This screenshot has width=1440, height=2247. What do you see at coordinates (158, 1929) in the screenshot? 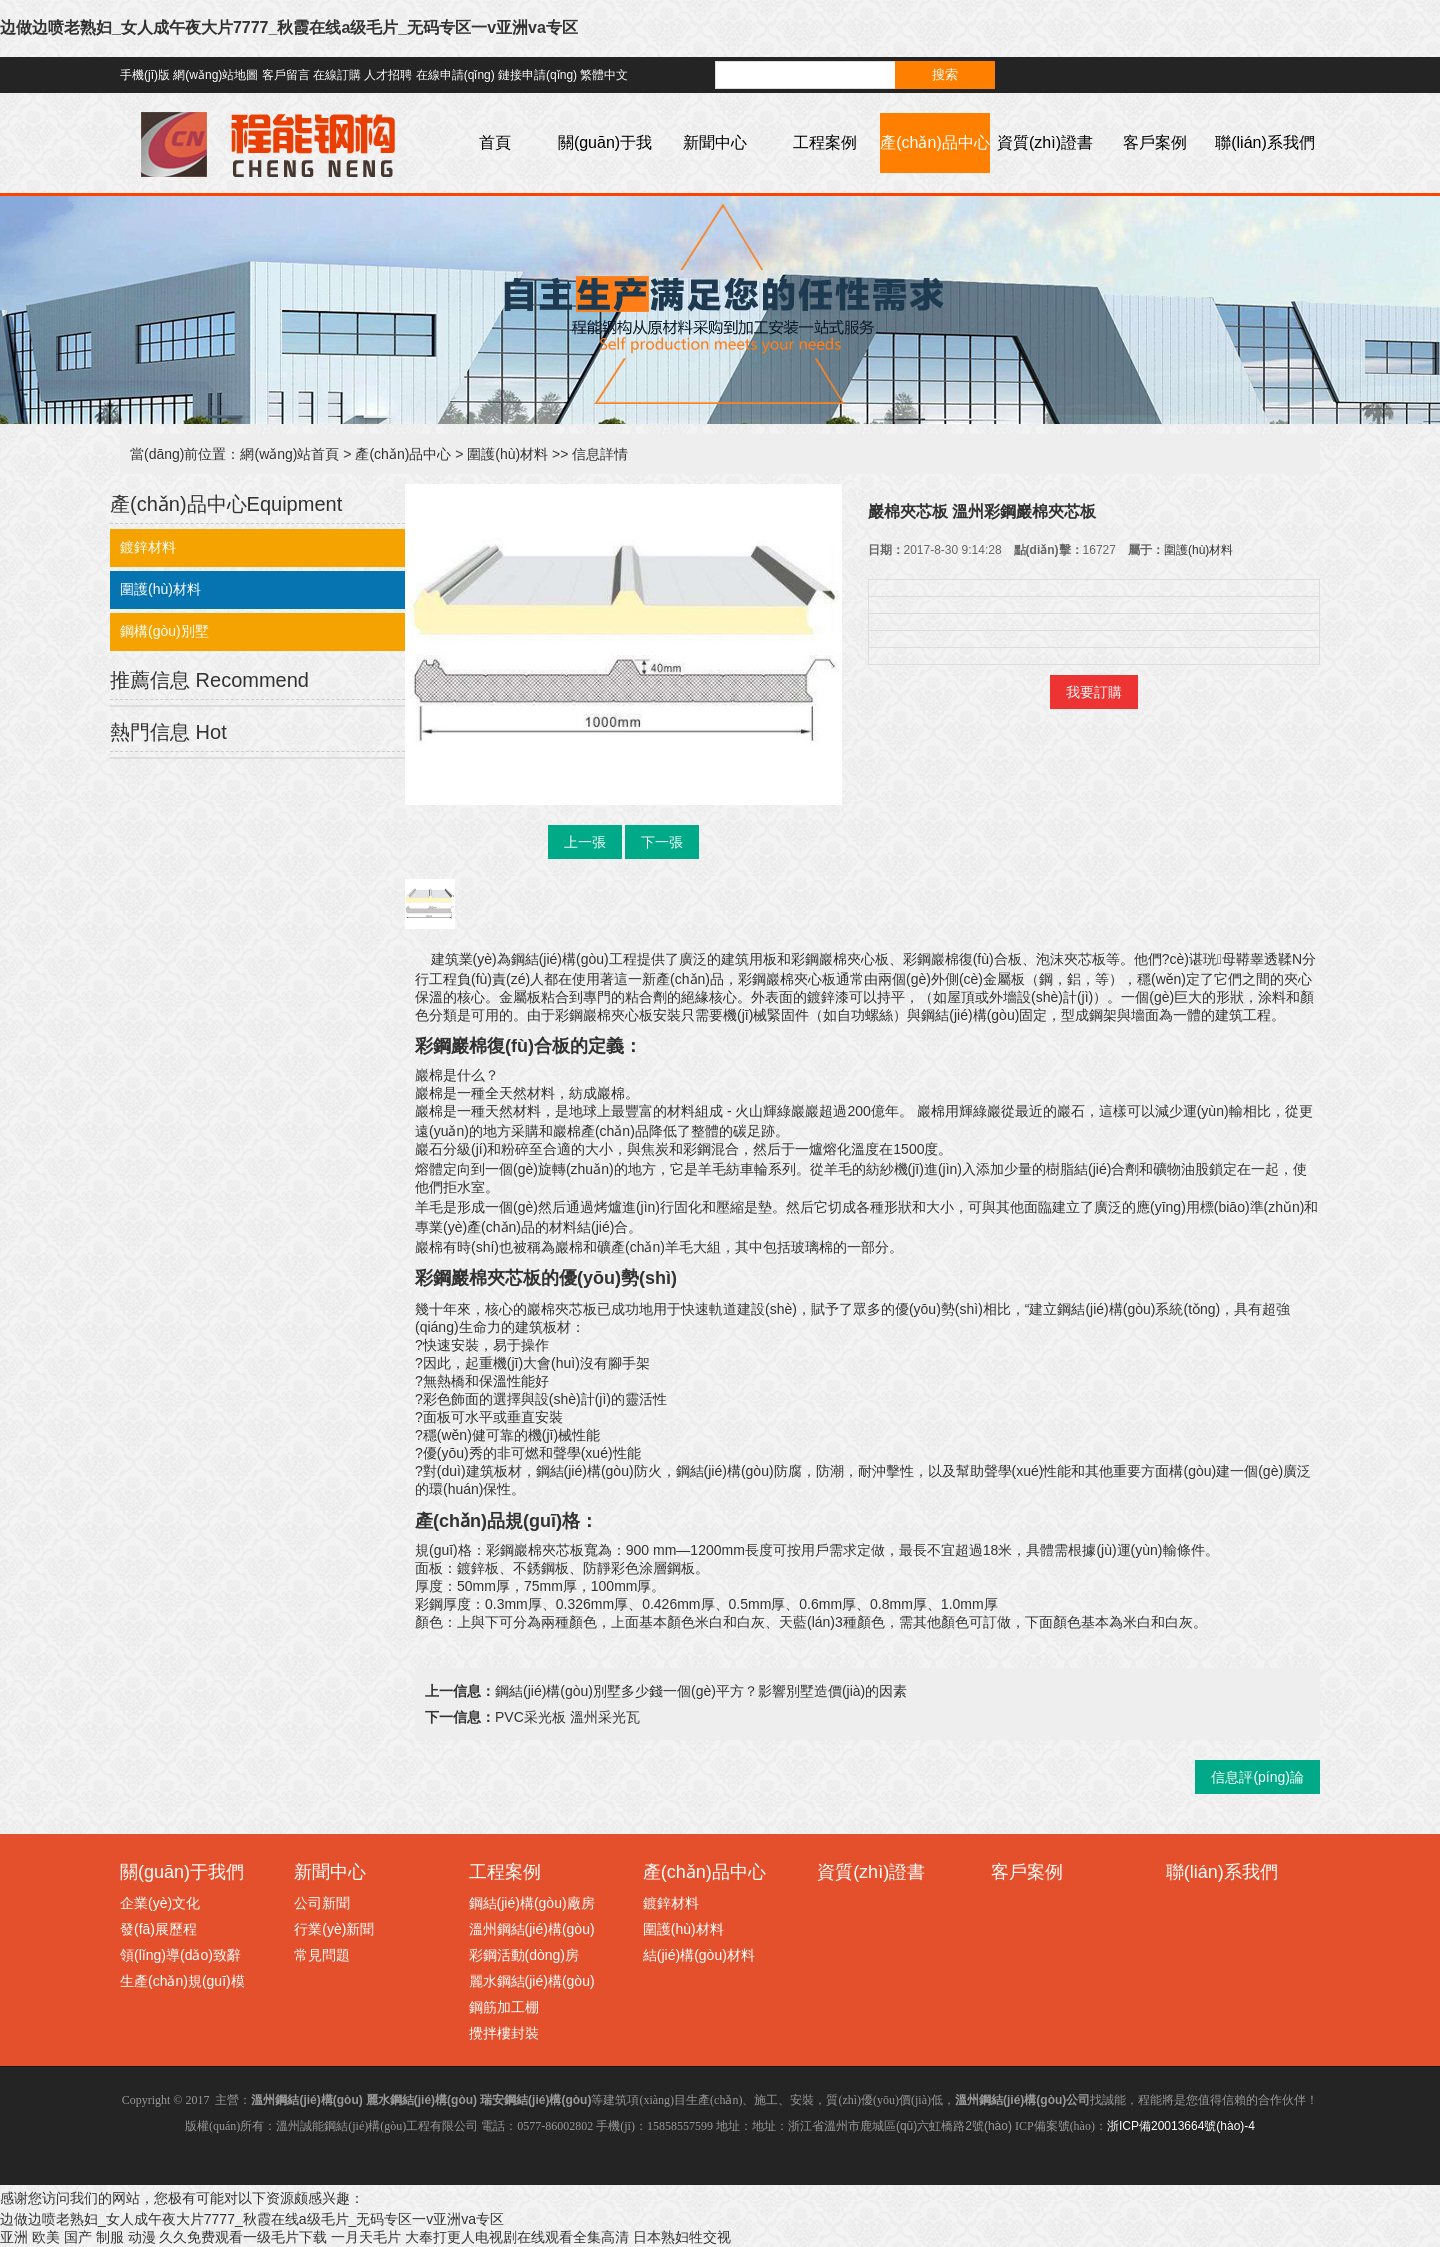
I see `發(fā)展歷程` at bounding box center [158, 1929].